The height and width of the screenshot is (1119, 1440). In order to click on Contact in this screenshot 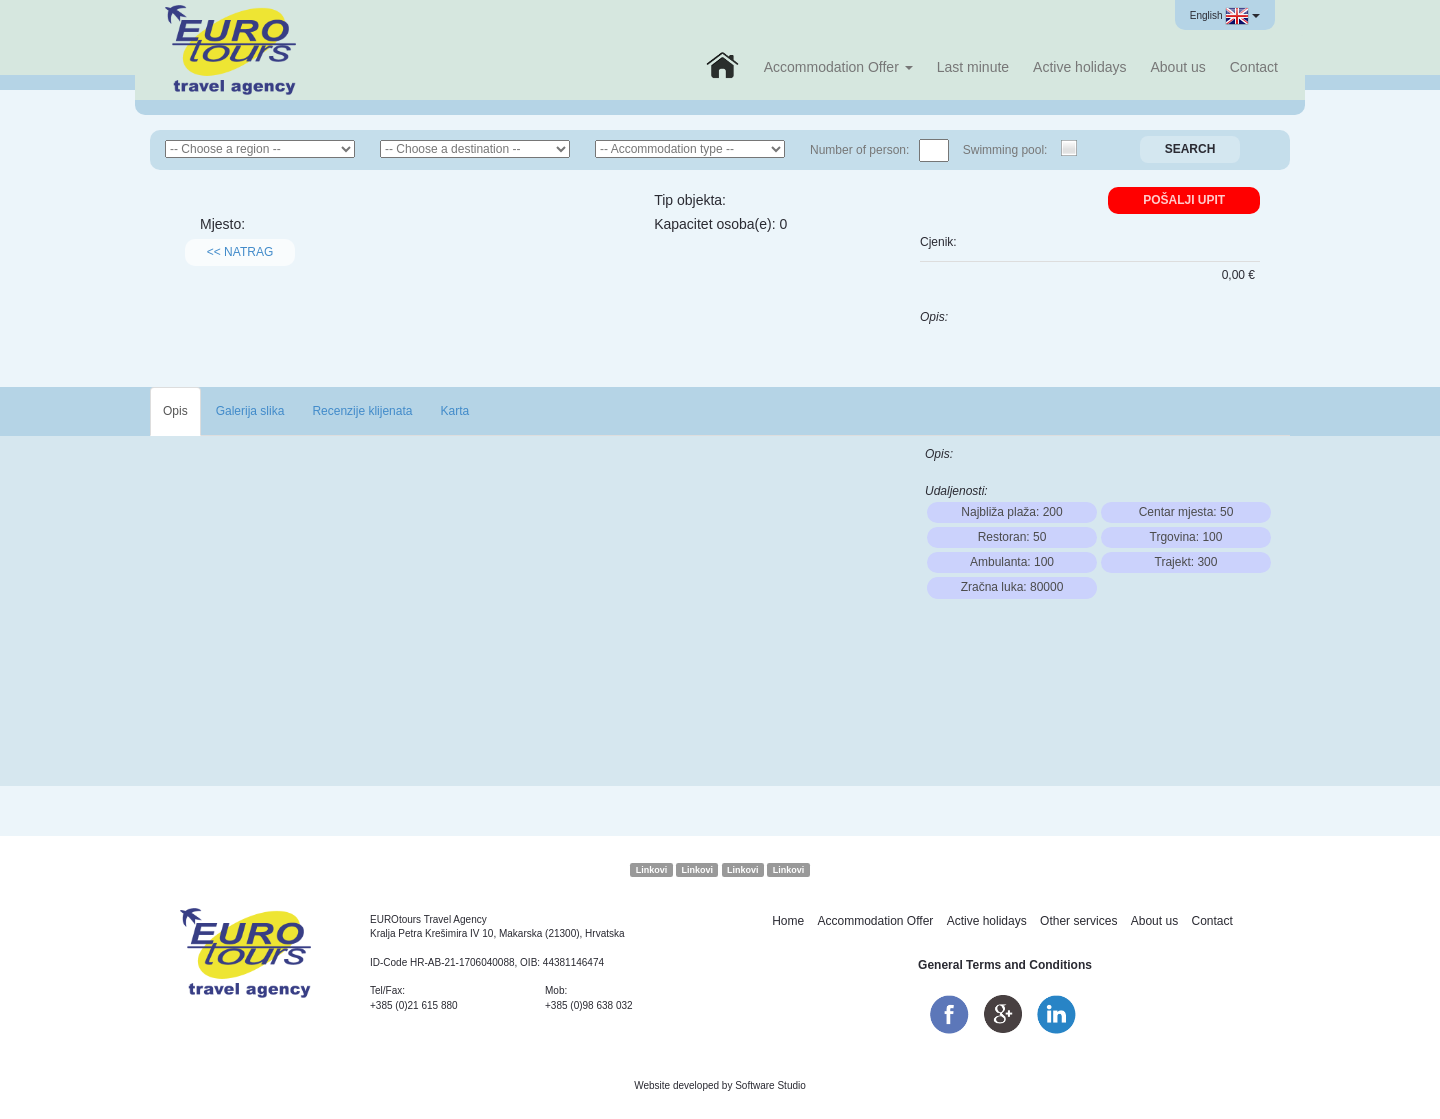, I will do `click(1254, 67)`.